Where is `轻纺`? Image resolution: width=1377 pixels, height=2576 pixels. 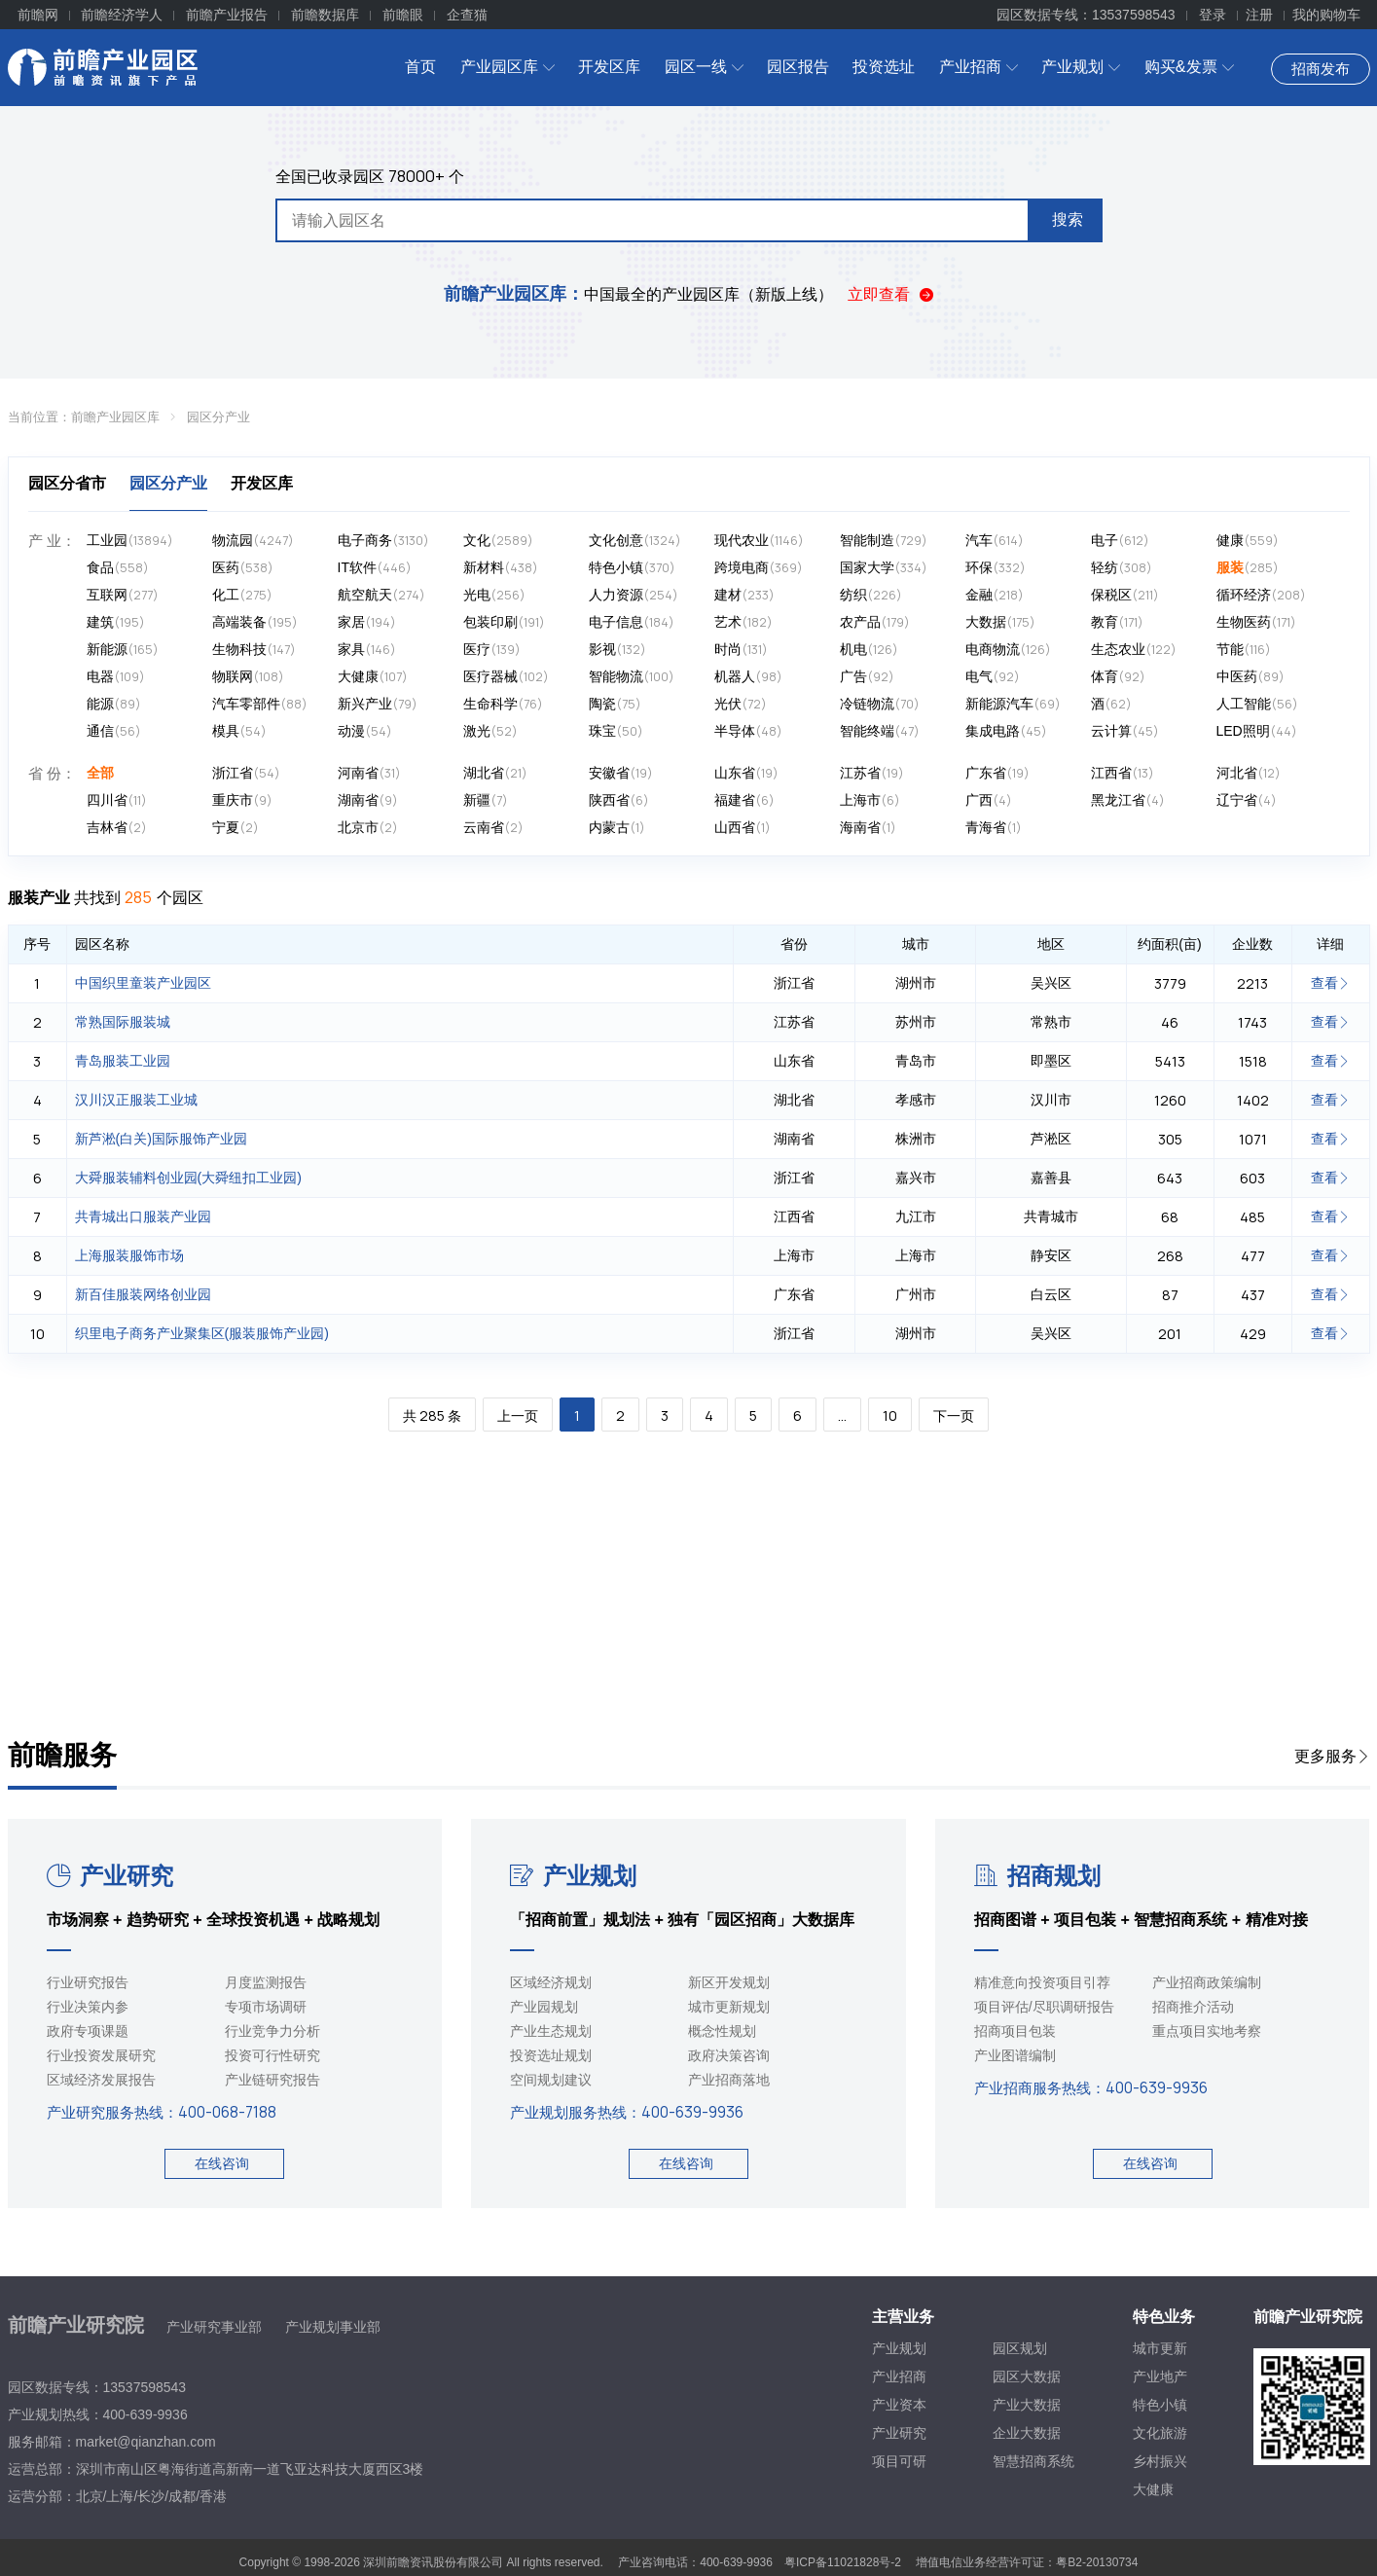 轻纺 is located at coordinates (1121, 568).